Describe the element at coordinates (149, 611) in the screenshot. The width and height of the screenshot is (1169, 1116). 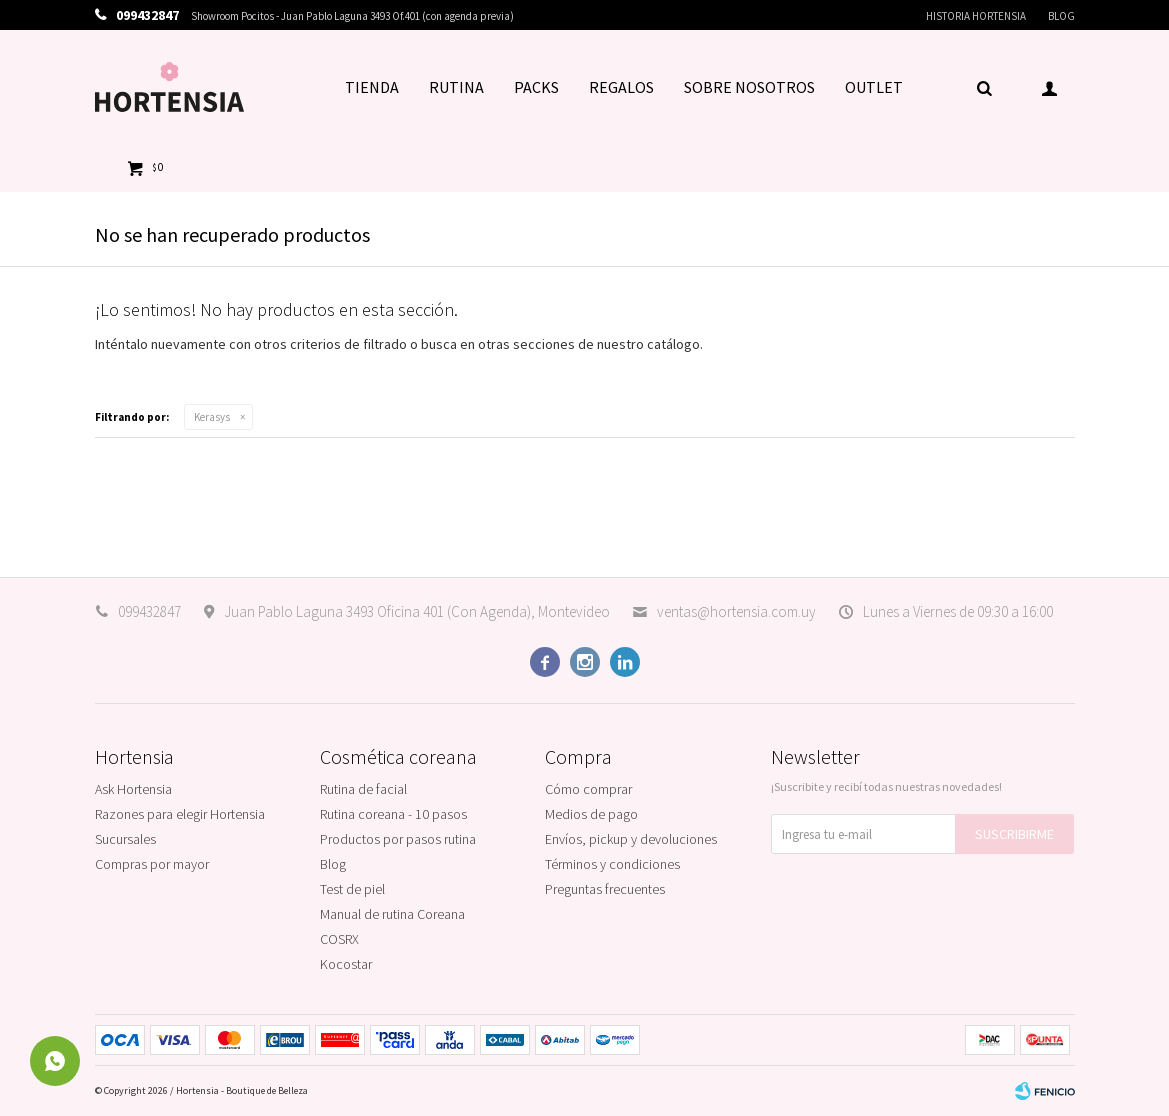
I see `099432847` at that location.